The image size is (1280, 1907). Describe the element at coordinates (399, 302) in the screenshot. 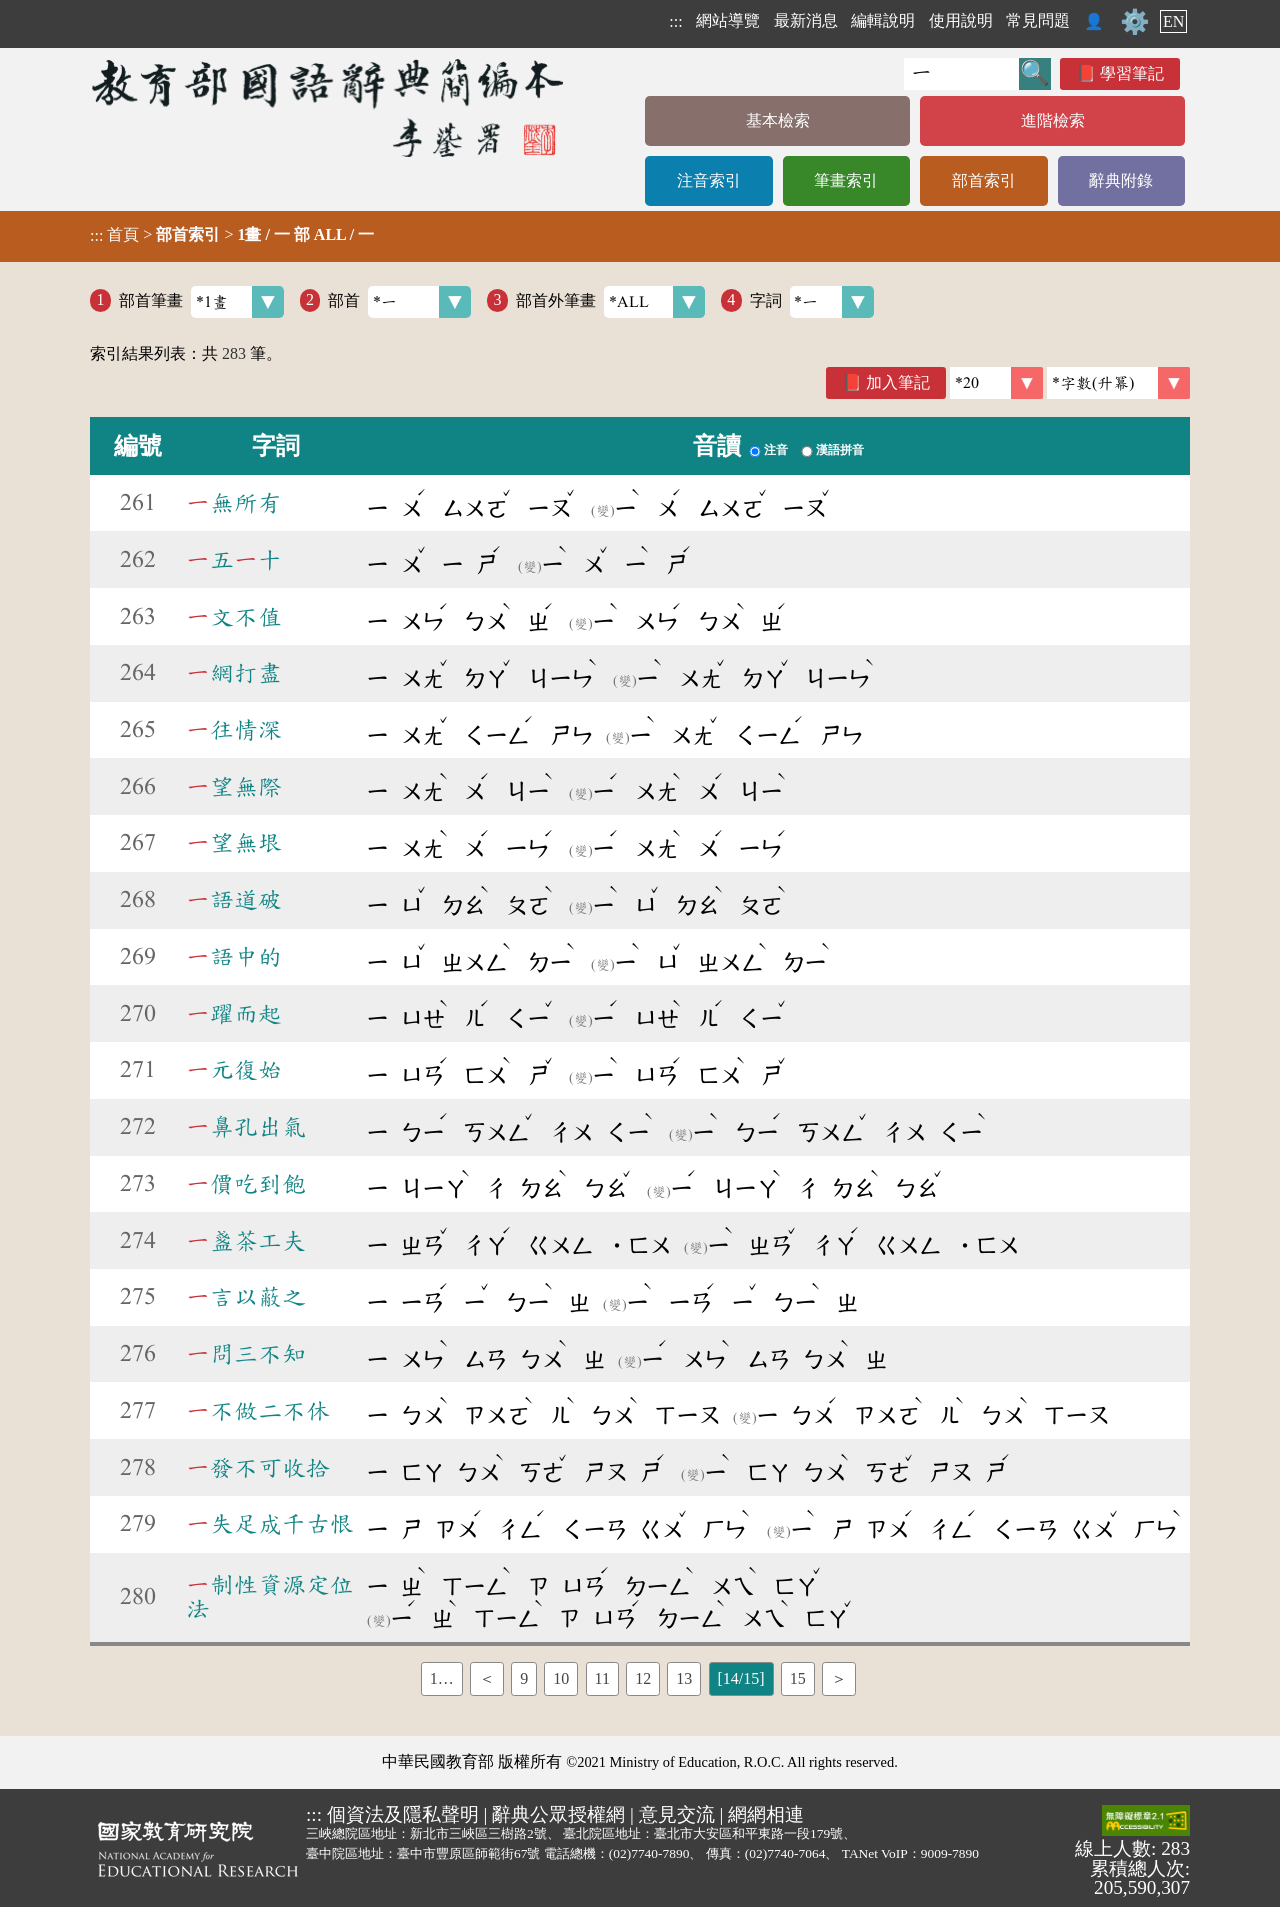

I see `部首` at that location.